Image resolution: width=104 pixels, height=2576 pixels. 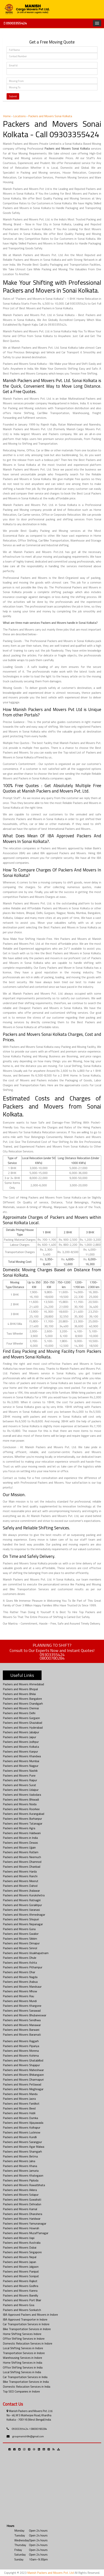 What do you see at coordinates (23, 1684) in the screenshot?
I see `Packers and Movers Ahmedabad` at bounding box center [23, 1684].